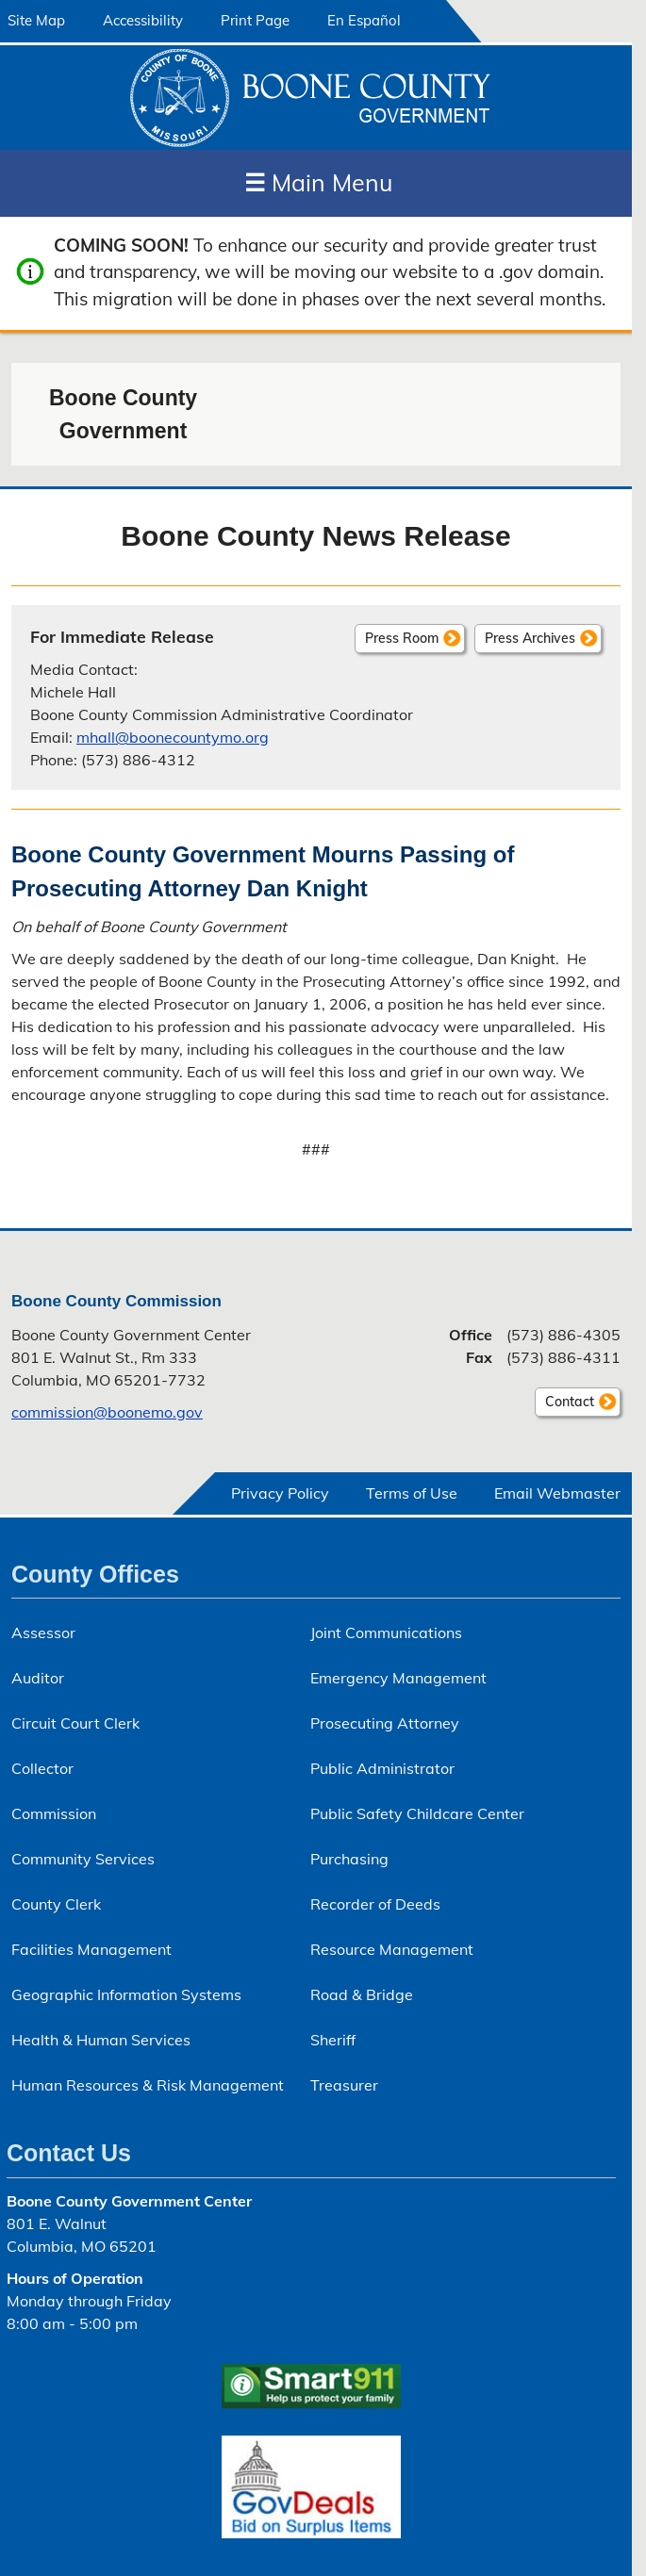 This screenshot has height=2576, width=646. What do you see at coordinates (530, 638) in the screenshot?
I see `Press Archives` at bounding box center [530, 638].